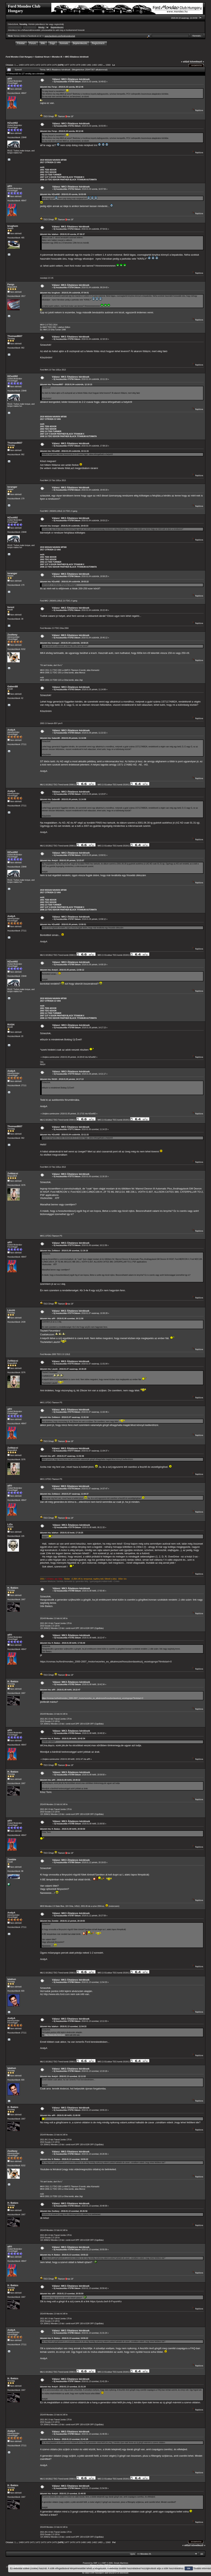 The image size is (211, 2576). I want to click on Idézetet írta: H. Balázs - 2018.01.08 hétfő, 20:59:50, so click(62, 1829).